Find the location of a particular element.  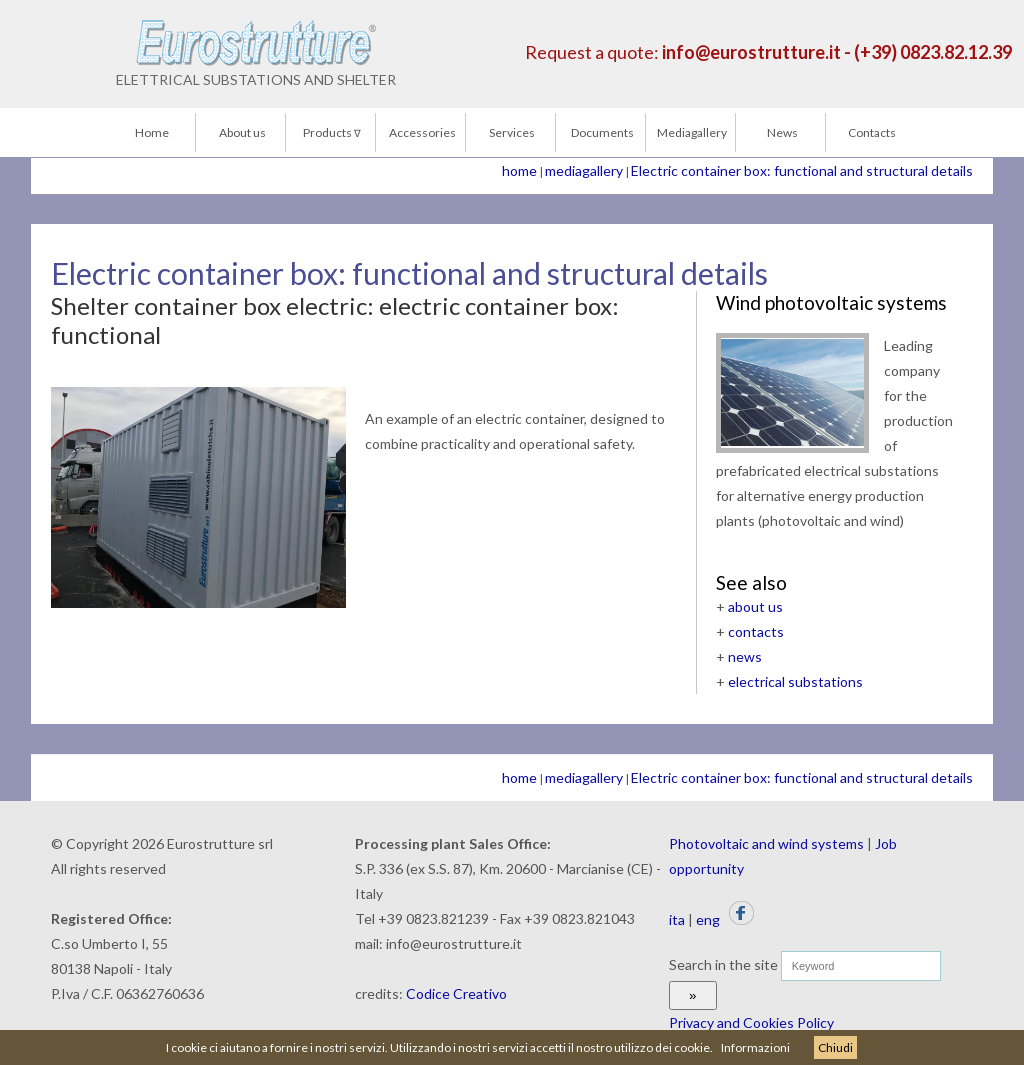

Informazioni is located at coordinates (755, 1047).